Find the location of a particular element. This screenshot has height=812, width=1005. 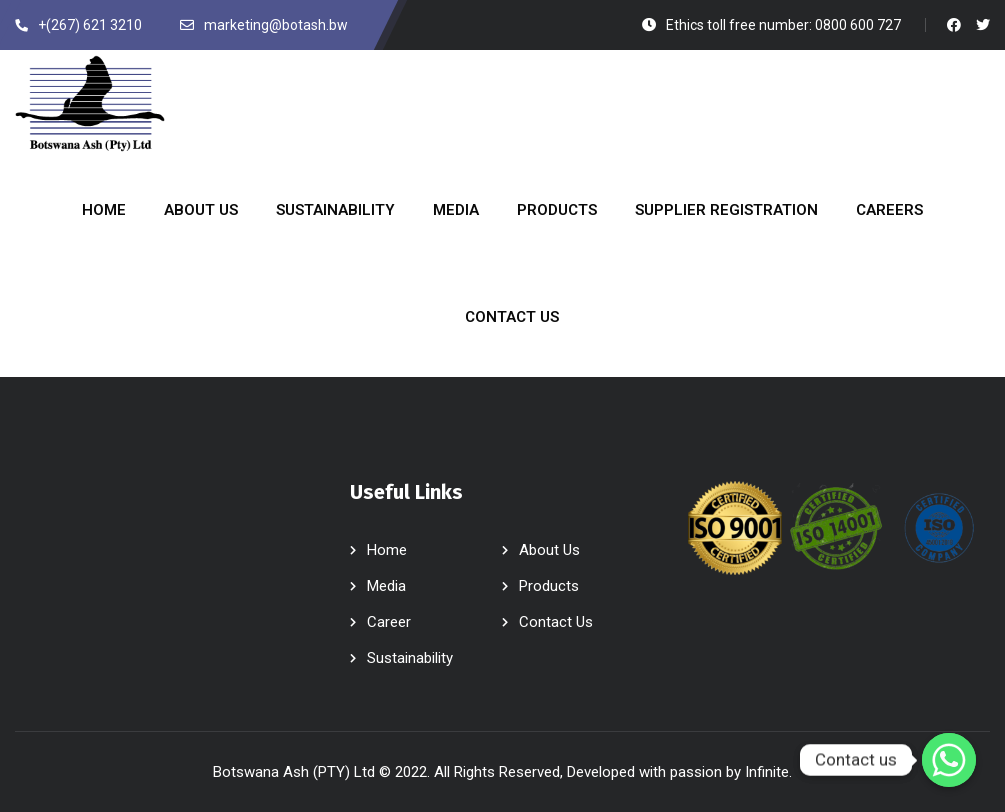

About Us is located at coordinates (549, 550).